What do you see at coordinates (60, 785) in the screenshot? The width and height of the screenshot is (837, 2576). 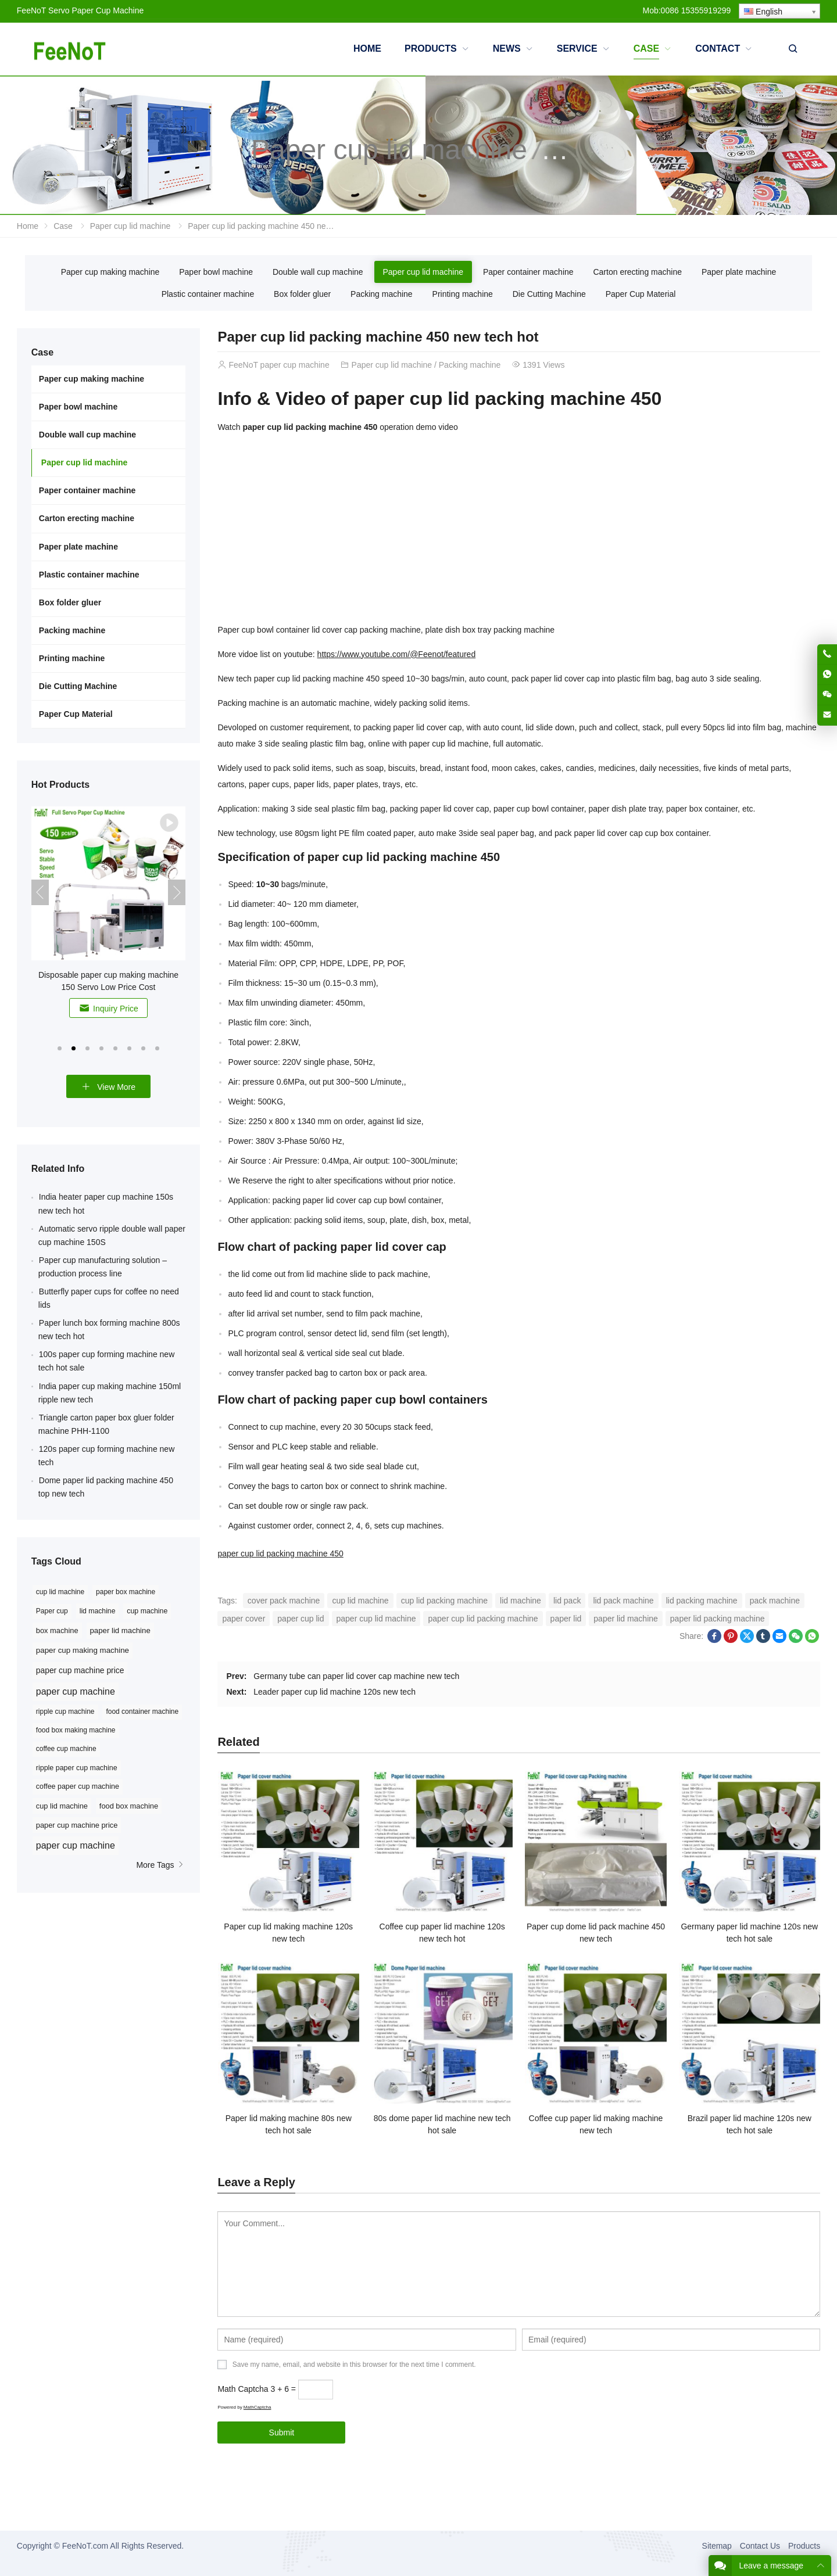 I see `Hot Products` at bounding box center [60, 785].